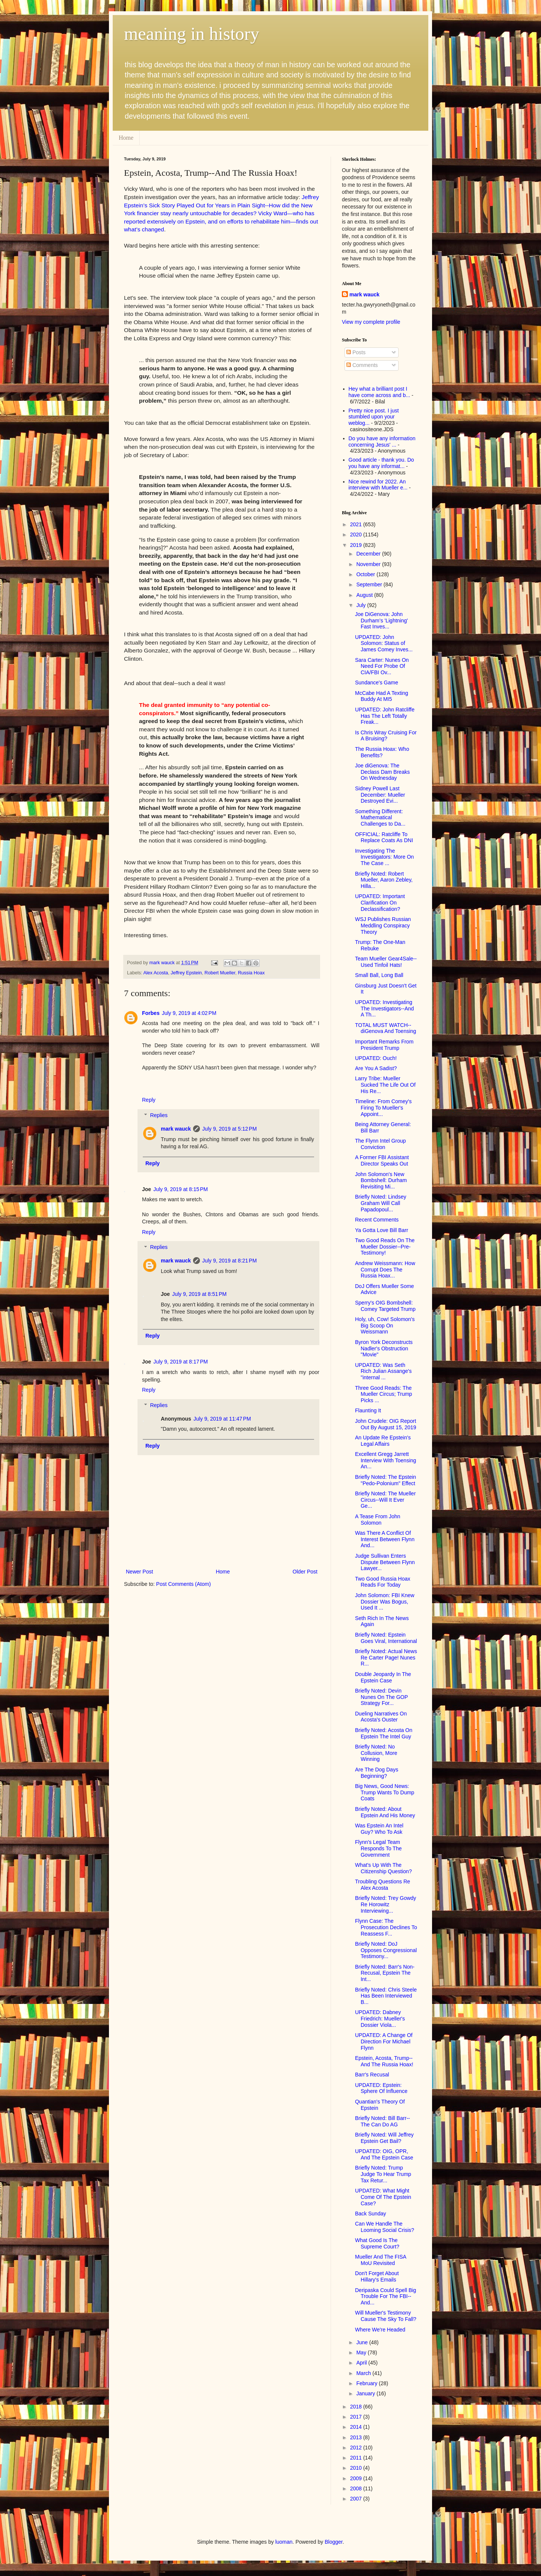  Describe the element at coordinates (384, 1792) in the screenshot. I see `Big News, Good News: Trump Wants To Dump Coats` at that location.